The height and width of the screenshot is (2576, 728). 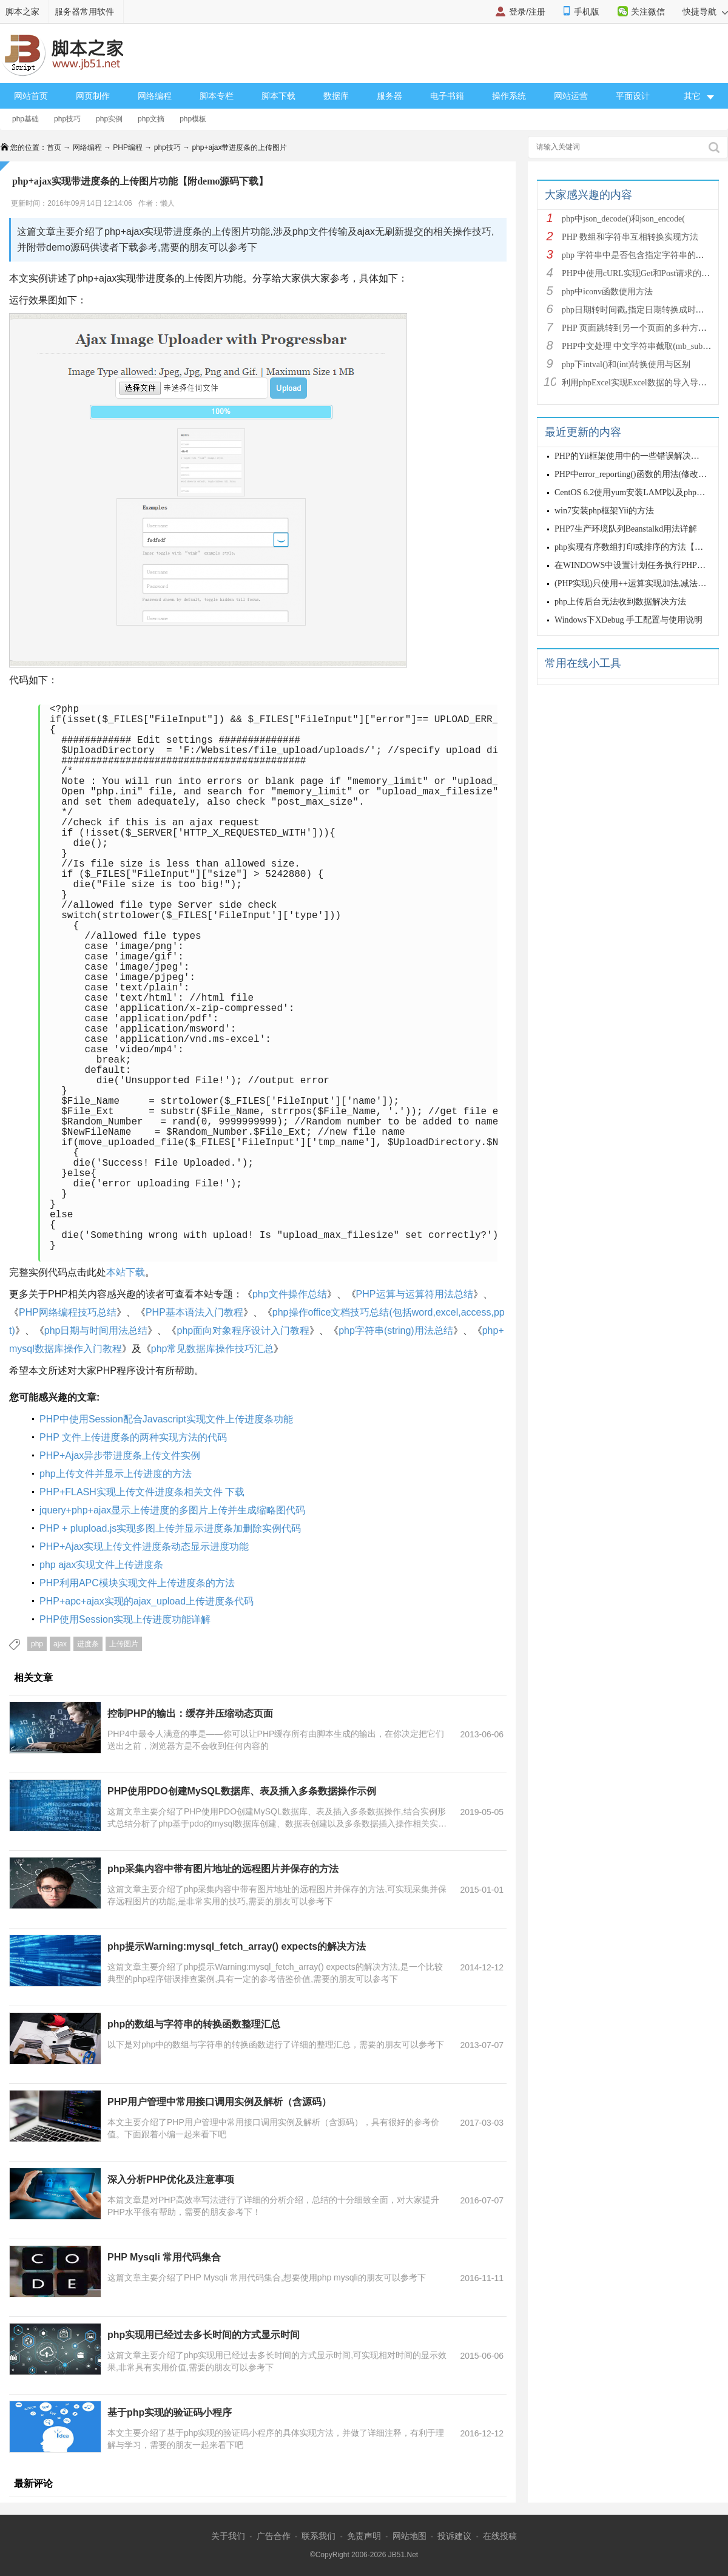 What do you see at coordinates (164, 2257) in the screenshot?
I see `PHP Mysqli 常用代码集合` at bounding box center [164, 2257].